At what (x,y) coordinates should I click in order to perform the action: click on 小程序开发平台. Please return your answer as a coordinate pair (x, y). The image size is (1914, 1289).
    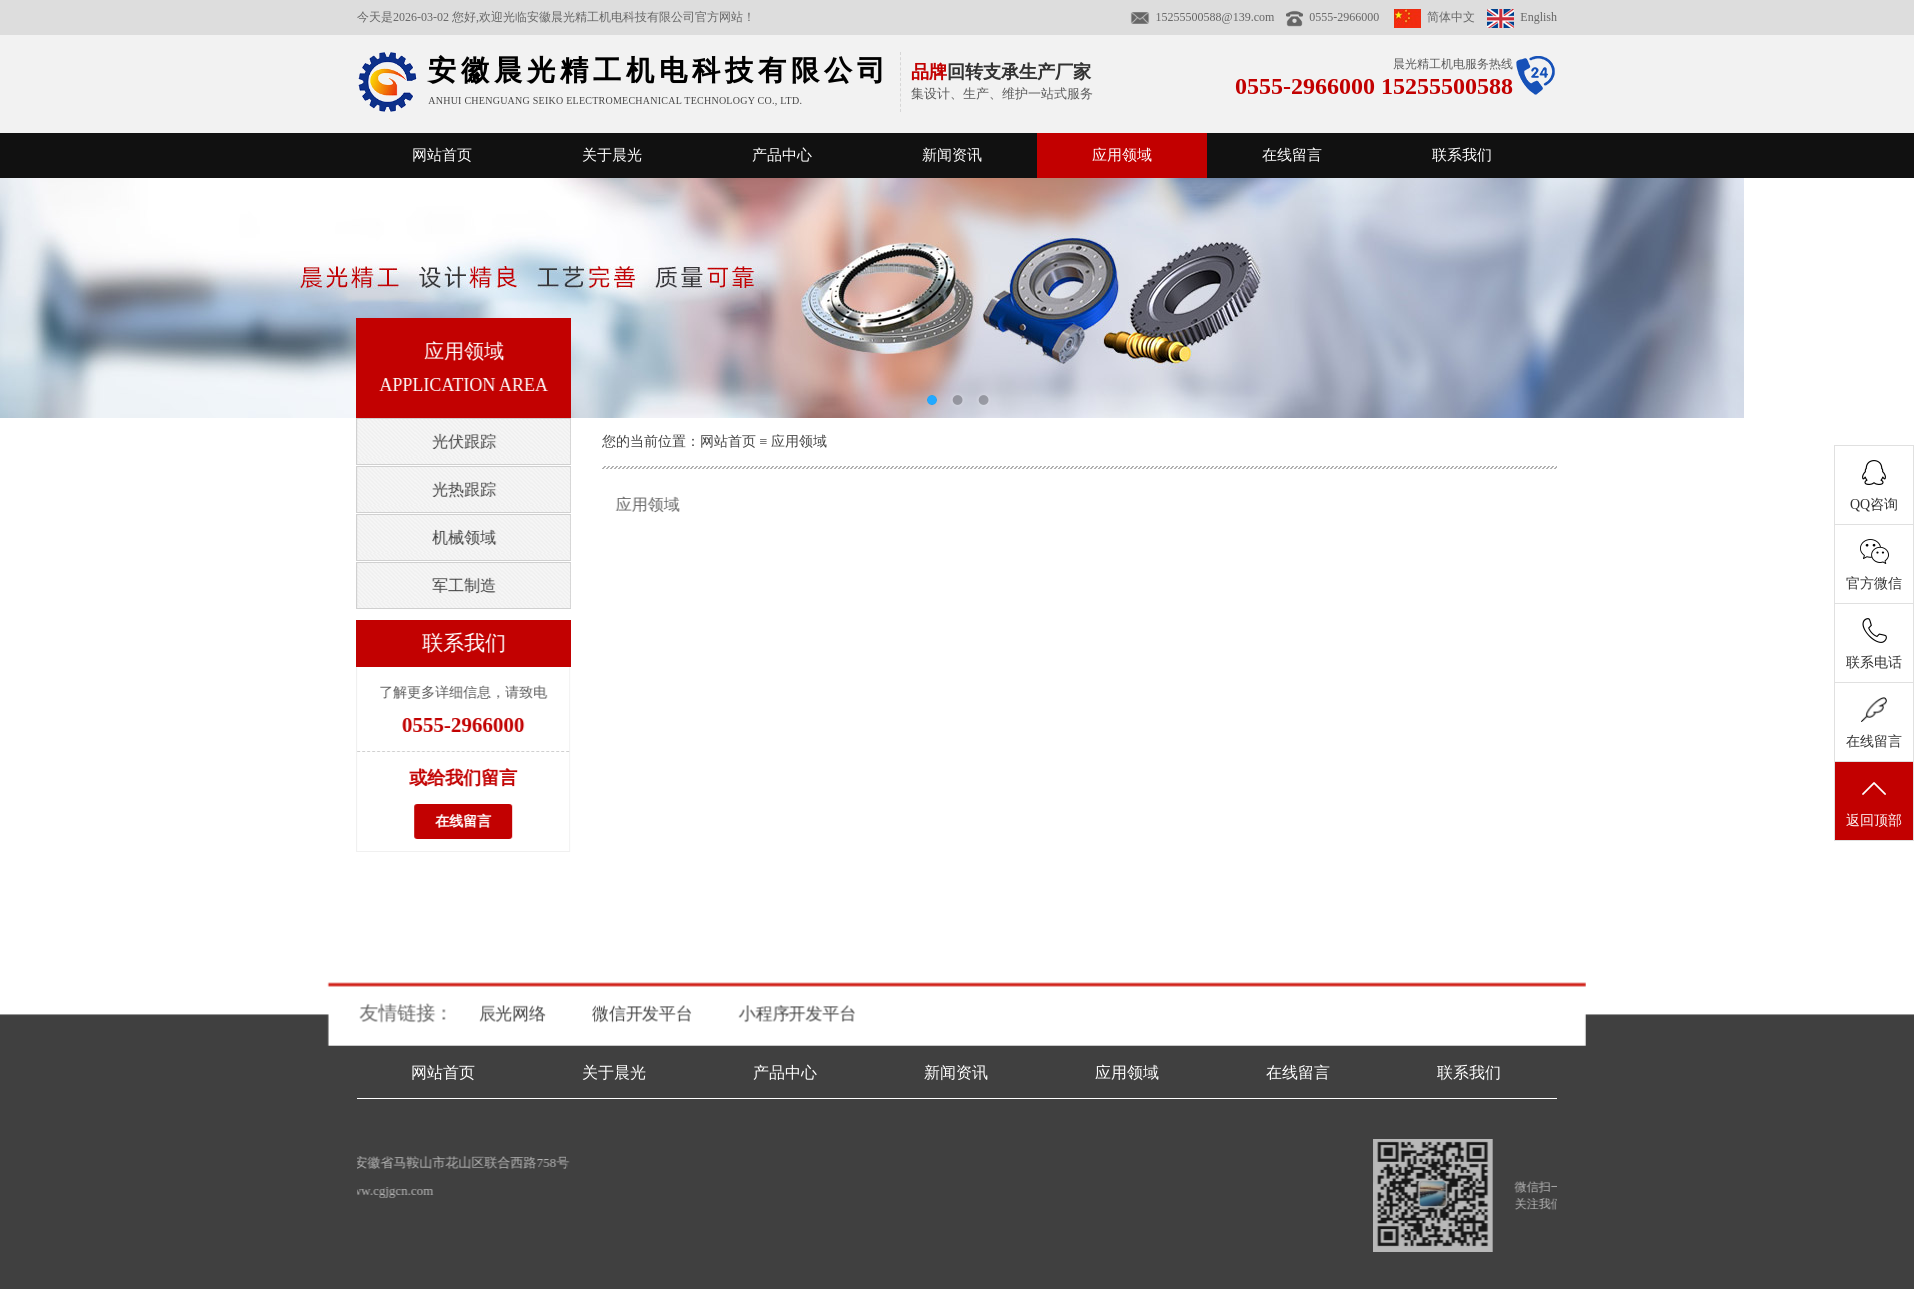
    Looking at the image, I should click on (798, 1014).